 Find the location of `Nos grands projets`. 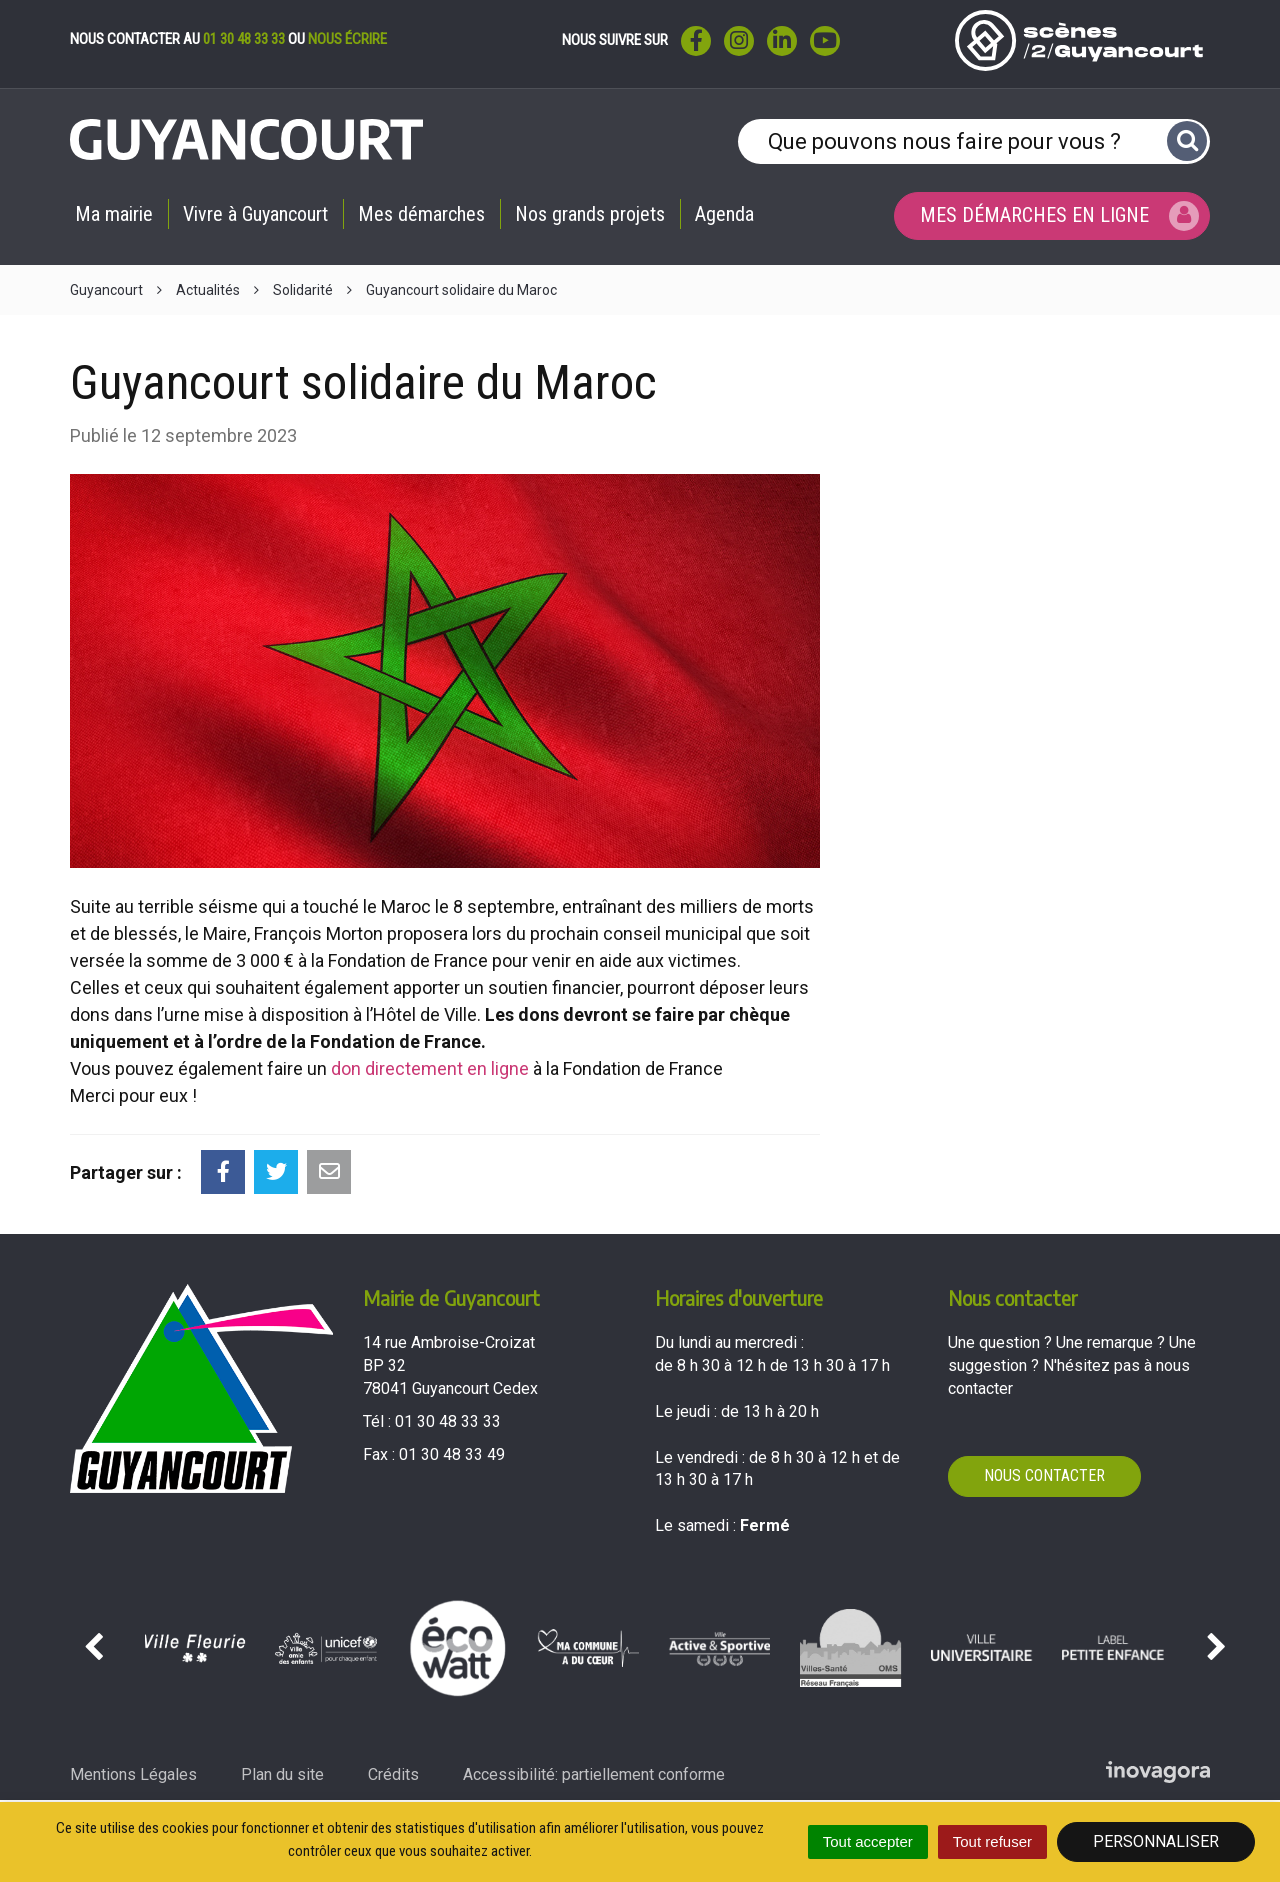

Nos grands projets is located at coordinates (590, 214).